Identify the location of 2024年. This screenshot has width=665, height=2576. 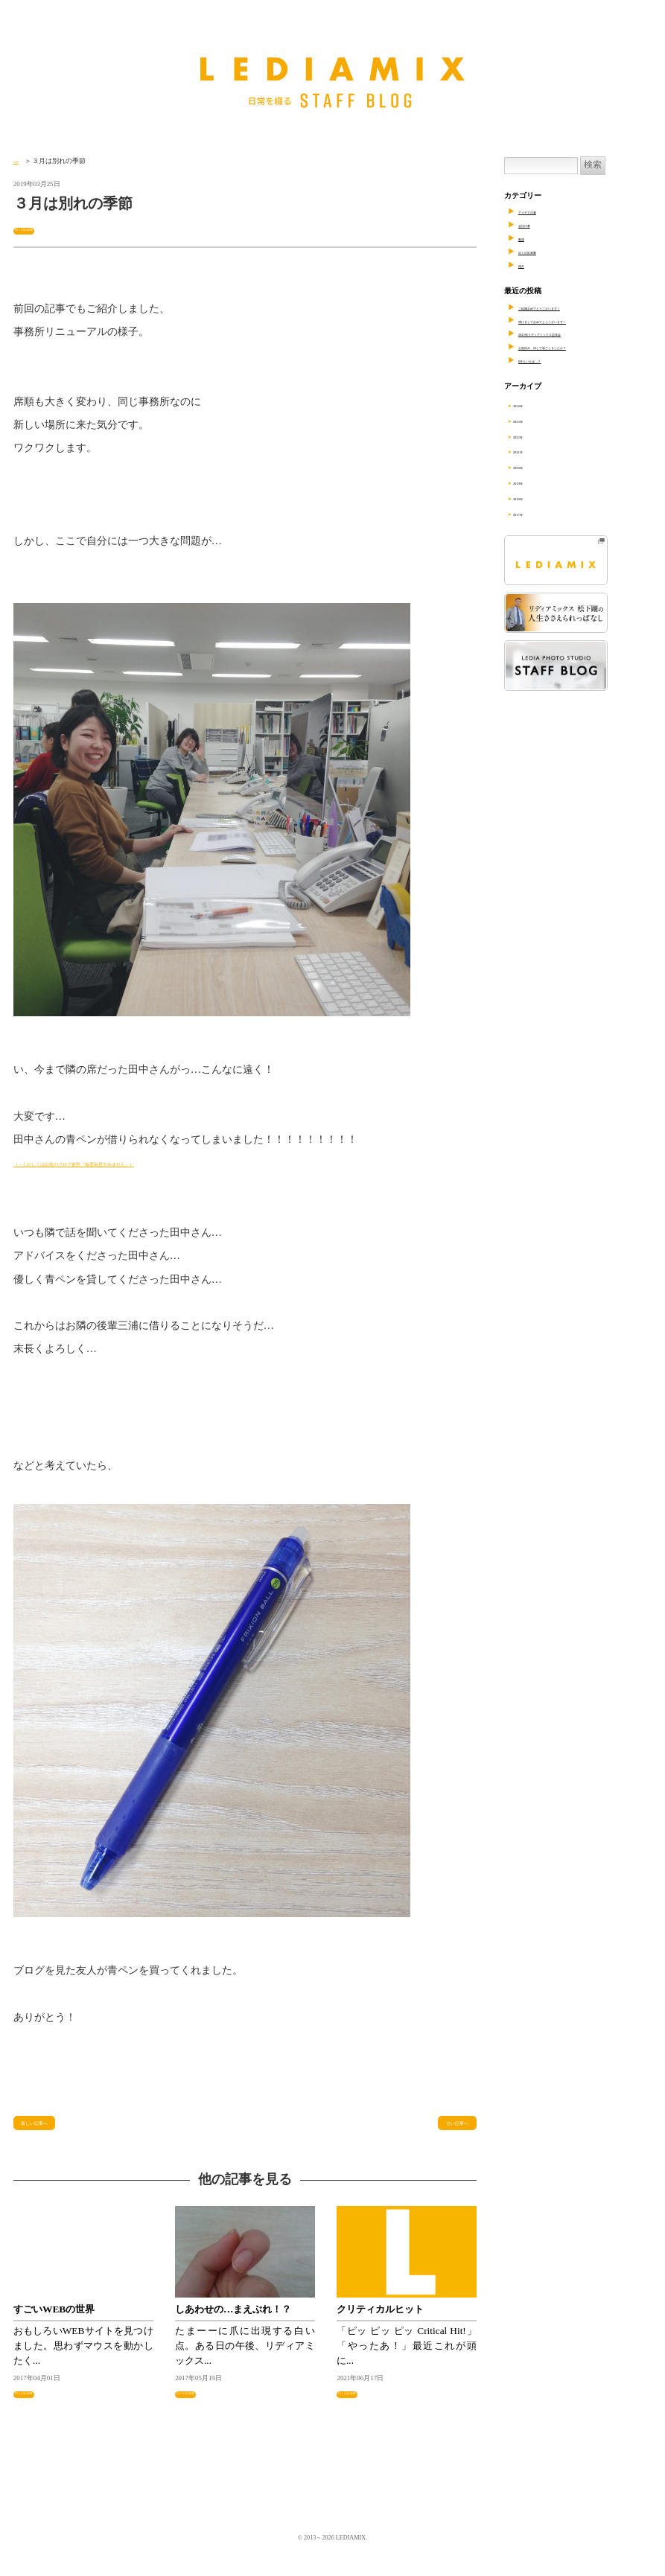
(532, 405).